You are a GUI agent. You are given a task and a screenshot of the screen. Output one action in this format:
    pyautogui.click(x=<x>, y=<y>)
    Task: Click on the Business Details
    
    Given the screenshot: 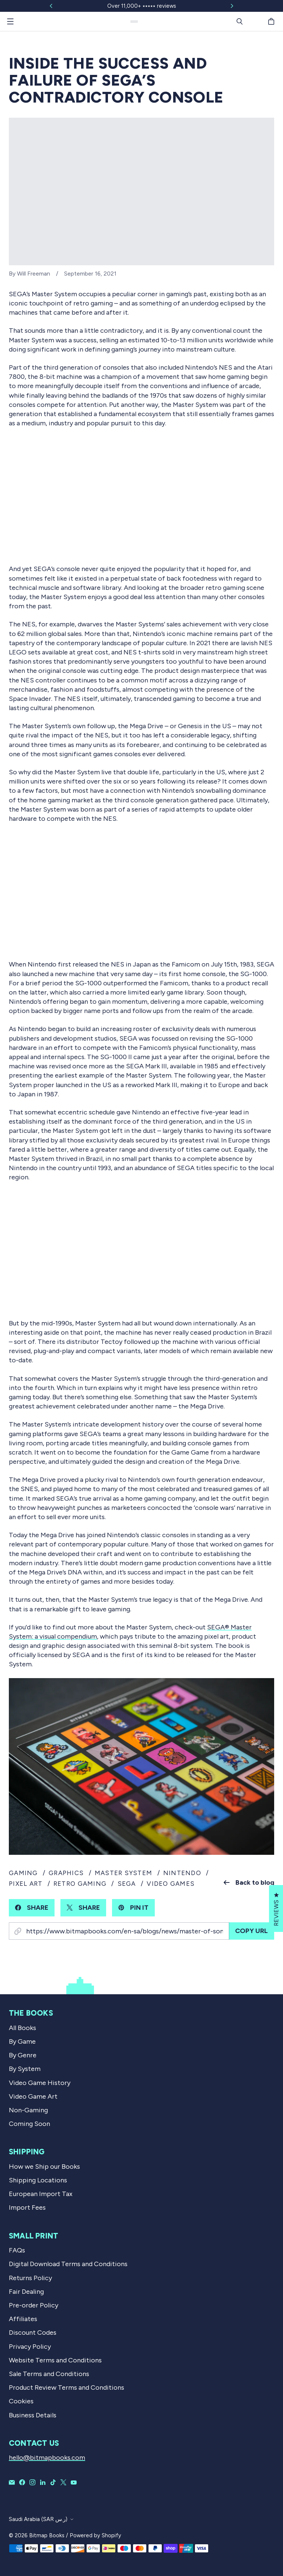 What is the action you would take?
    pyautogui.click(x=32, y=2415)
    